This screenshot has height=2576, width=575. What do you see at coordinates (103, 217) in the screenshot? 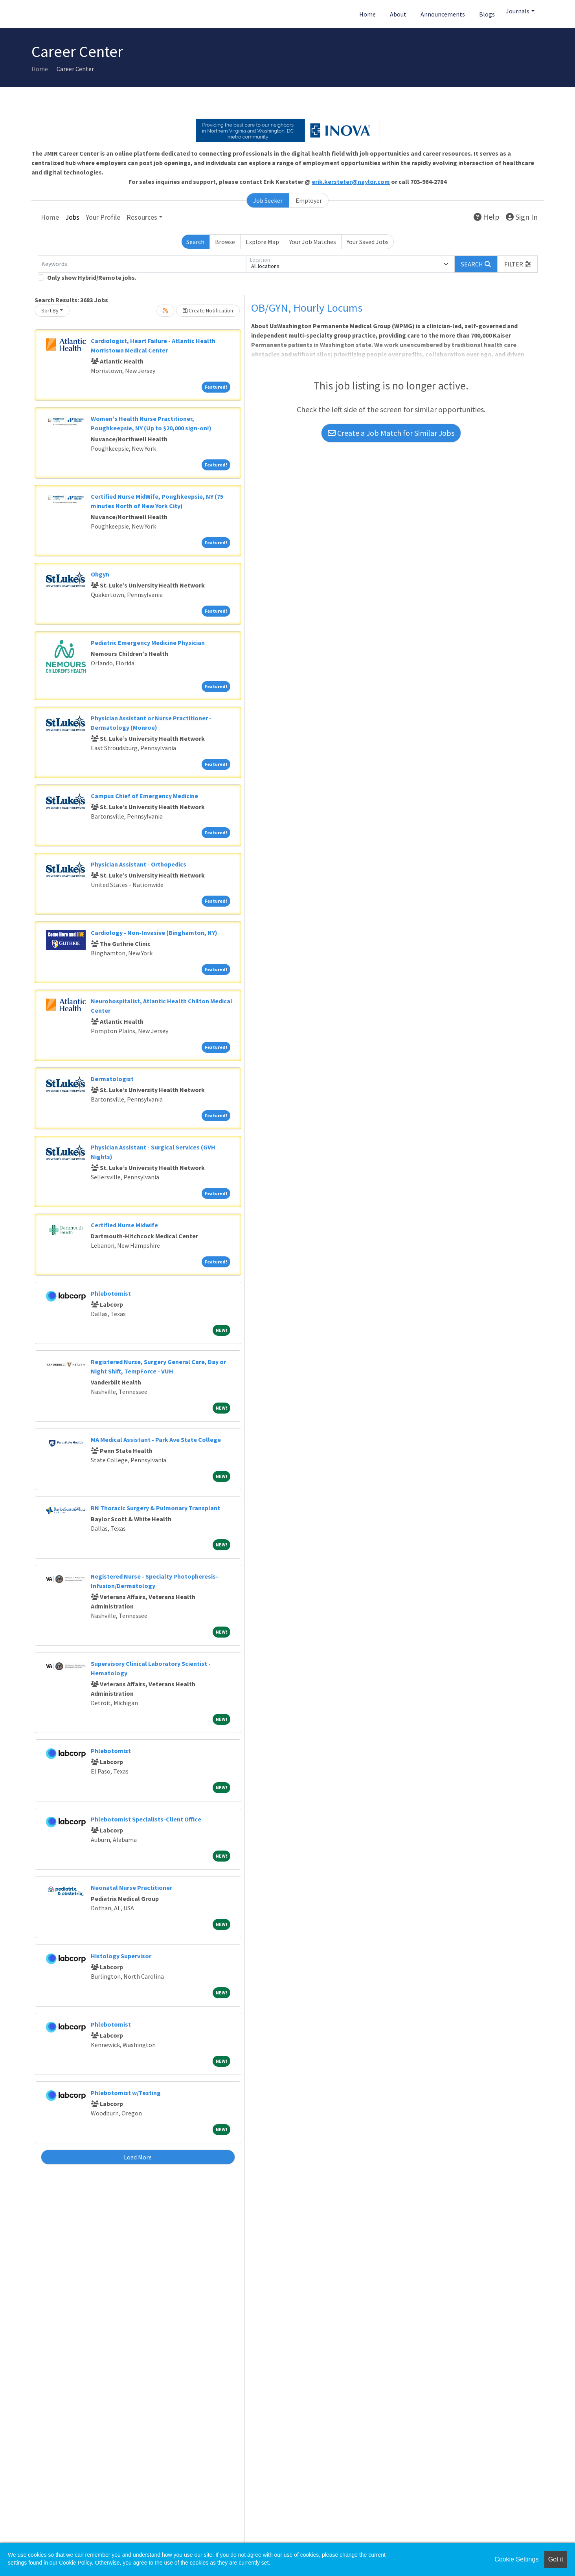
I see `Your Profile` at bounding box center [103, 217].